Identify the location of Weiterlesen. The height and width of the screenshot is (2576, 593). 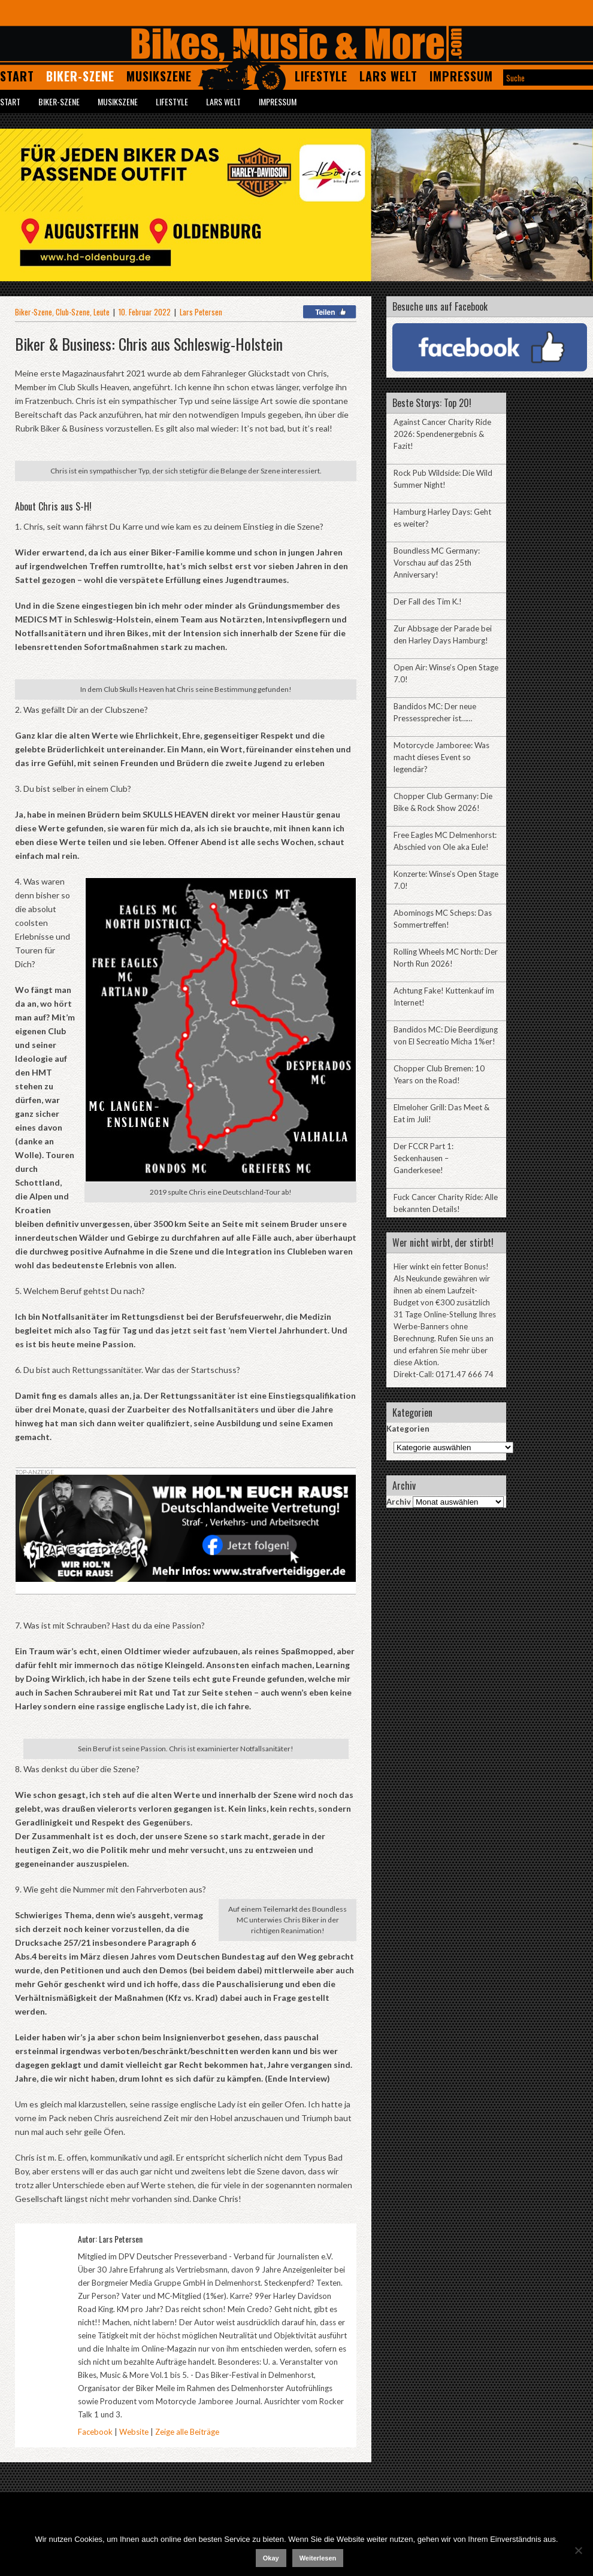
(318, 2558).